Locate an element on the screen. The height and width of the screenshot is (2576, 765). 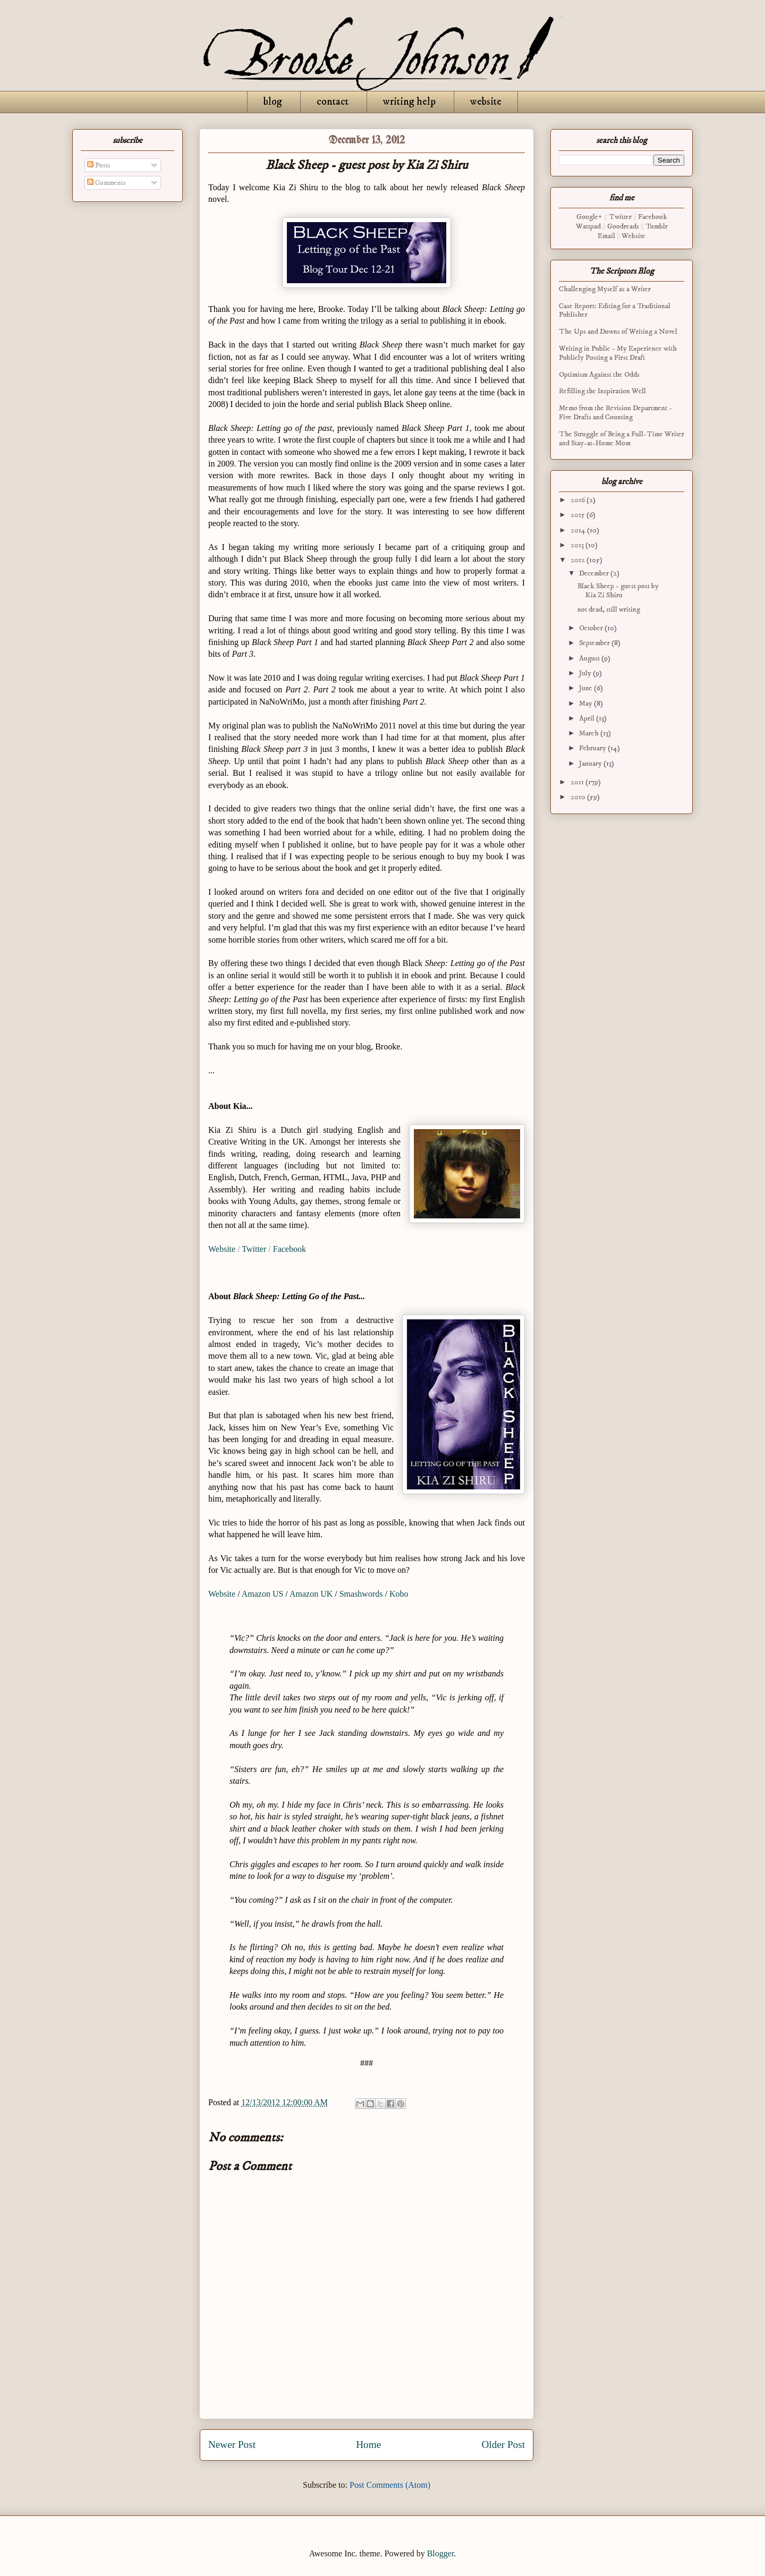
2010 is located at coordinates (579, 797).